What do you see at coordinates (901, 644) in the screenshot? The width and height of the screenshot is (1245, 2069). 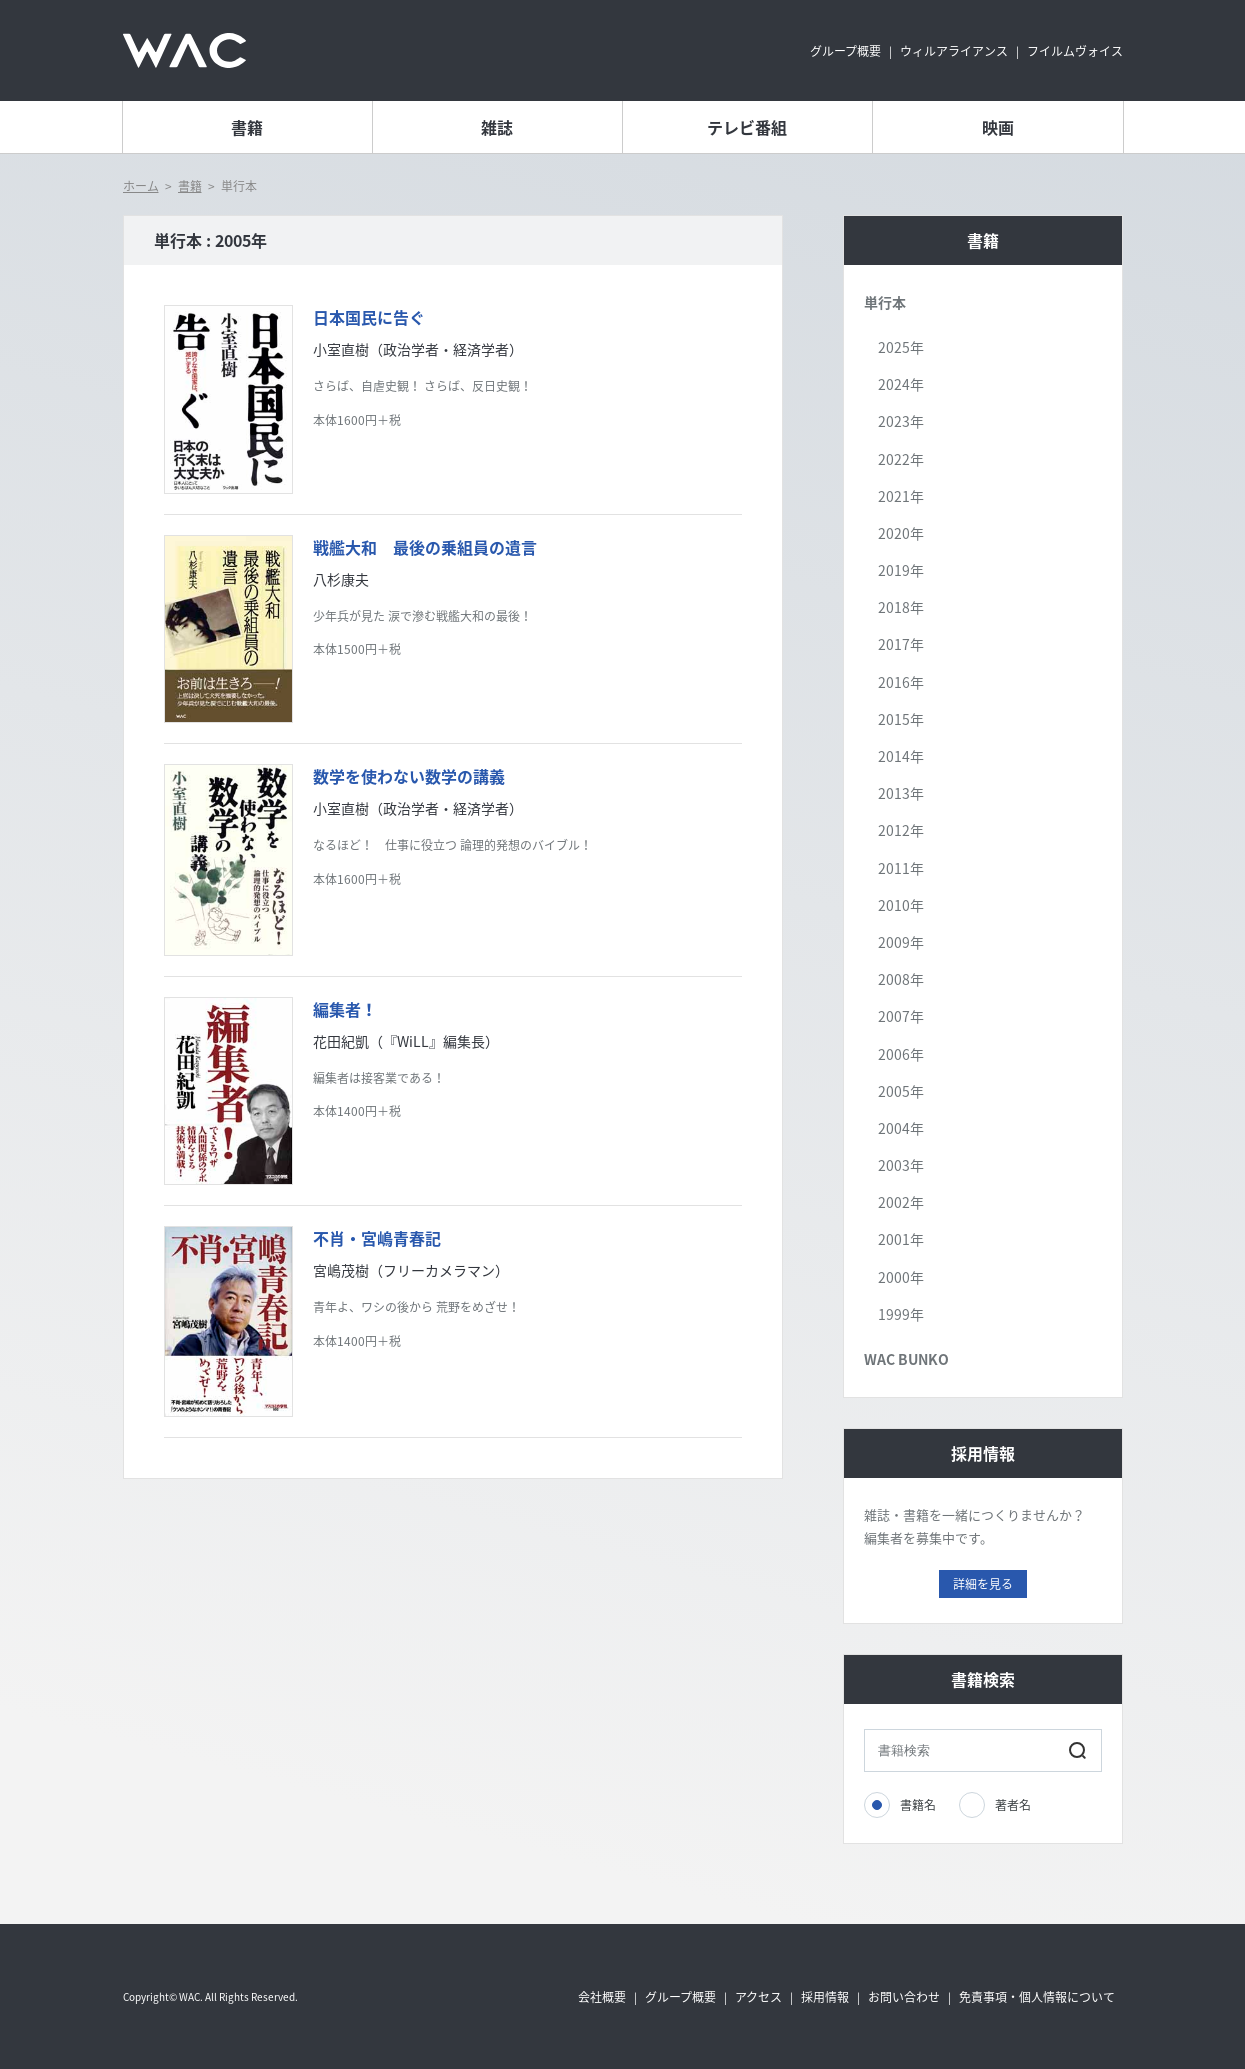 I see `2017年` at bounding box center [901, 644].